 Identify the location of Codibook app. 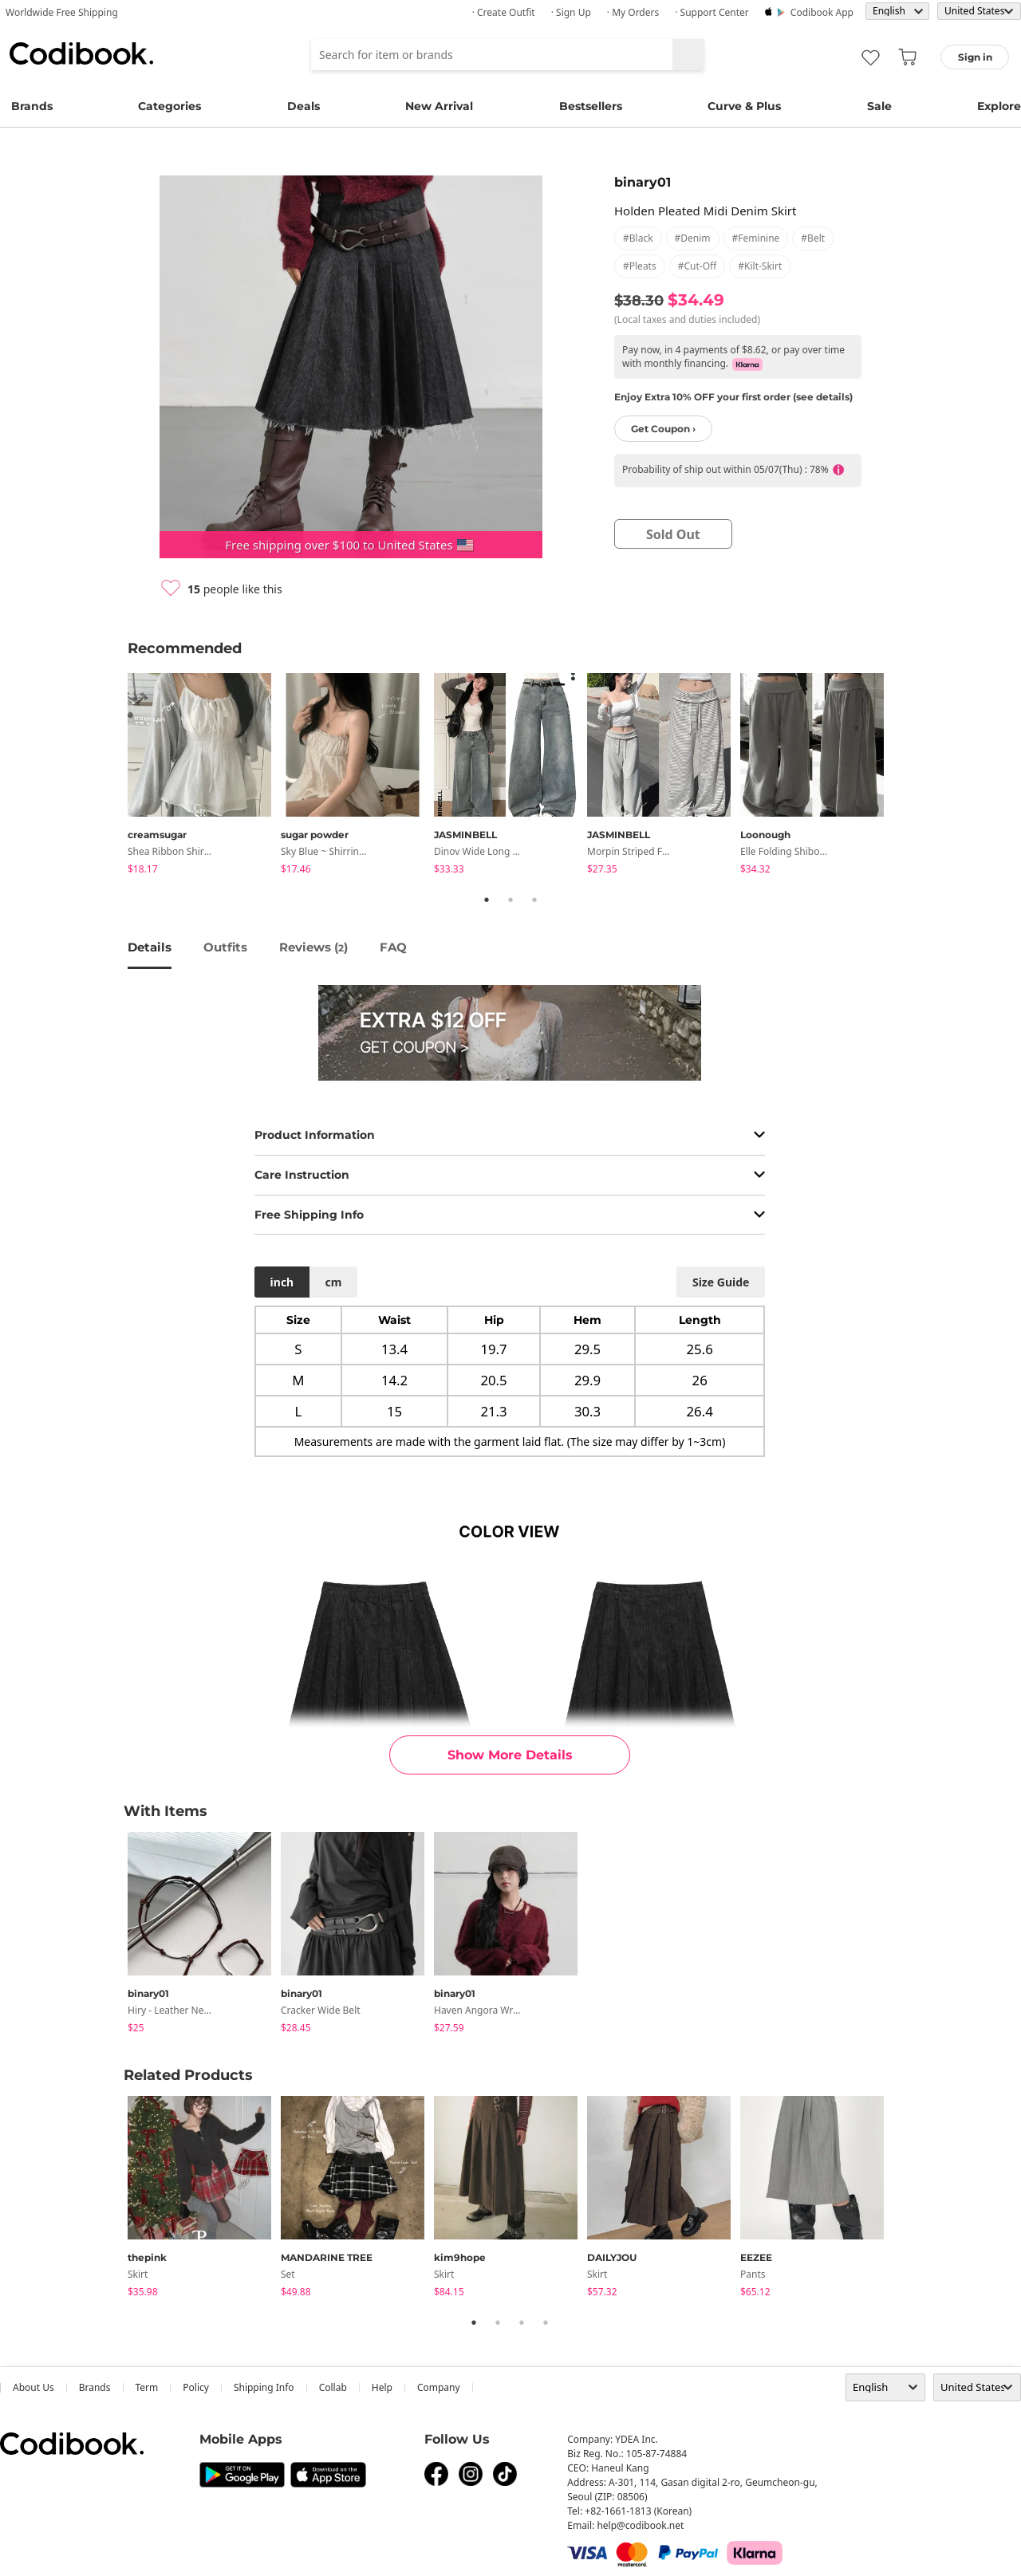
(821, 12).